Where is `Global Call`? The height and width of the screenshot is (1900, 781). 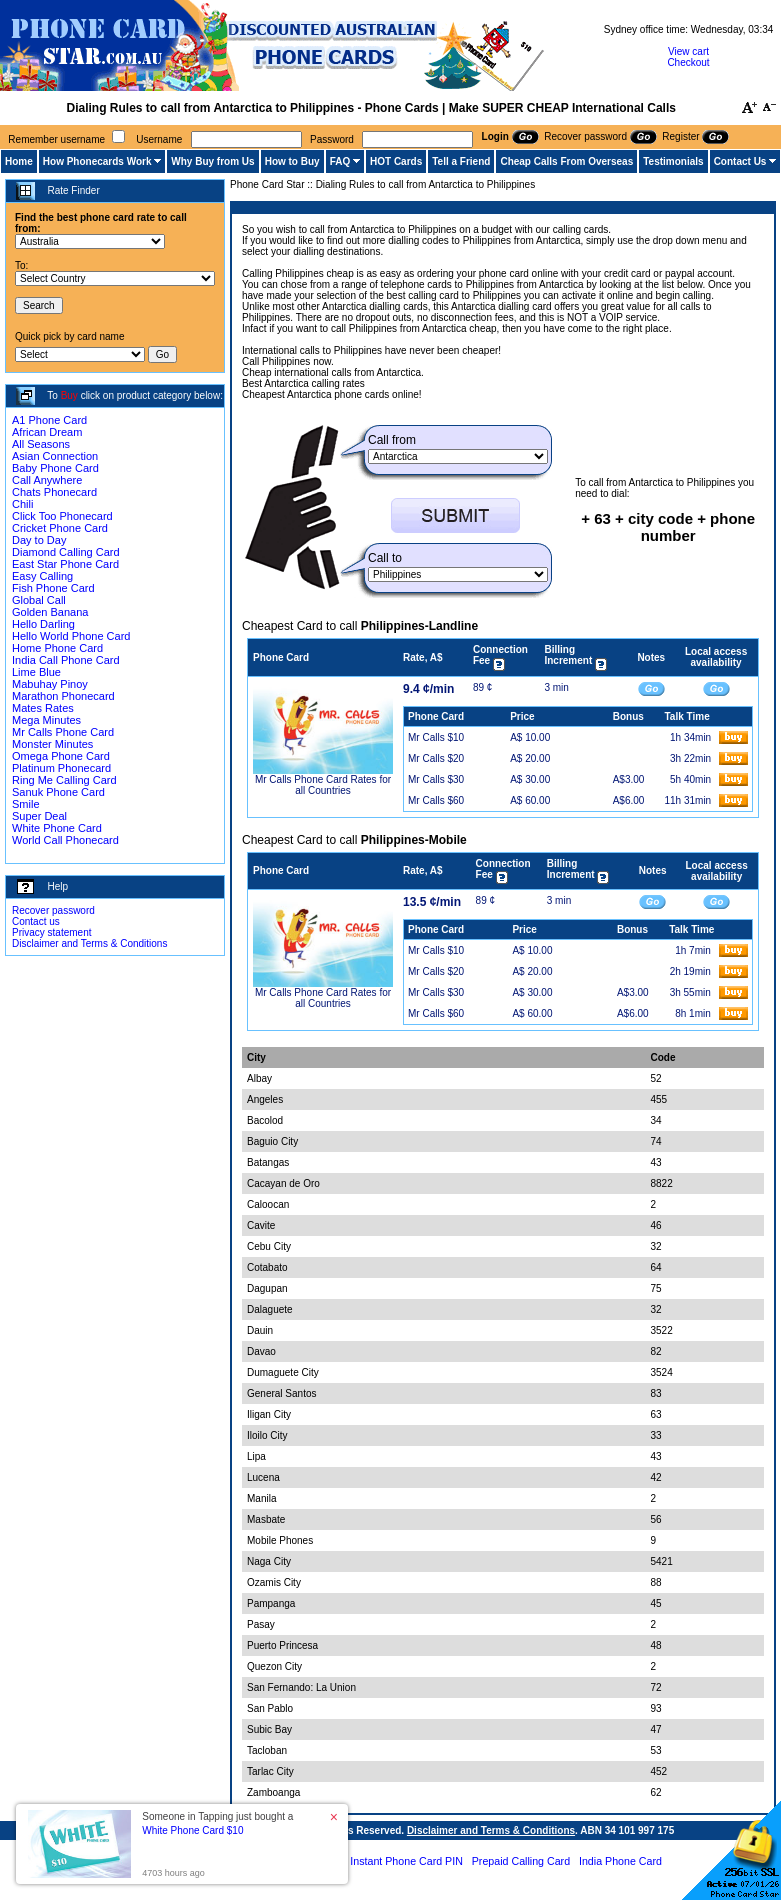
Global Call is located at coordinates (39, 600).